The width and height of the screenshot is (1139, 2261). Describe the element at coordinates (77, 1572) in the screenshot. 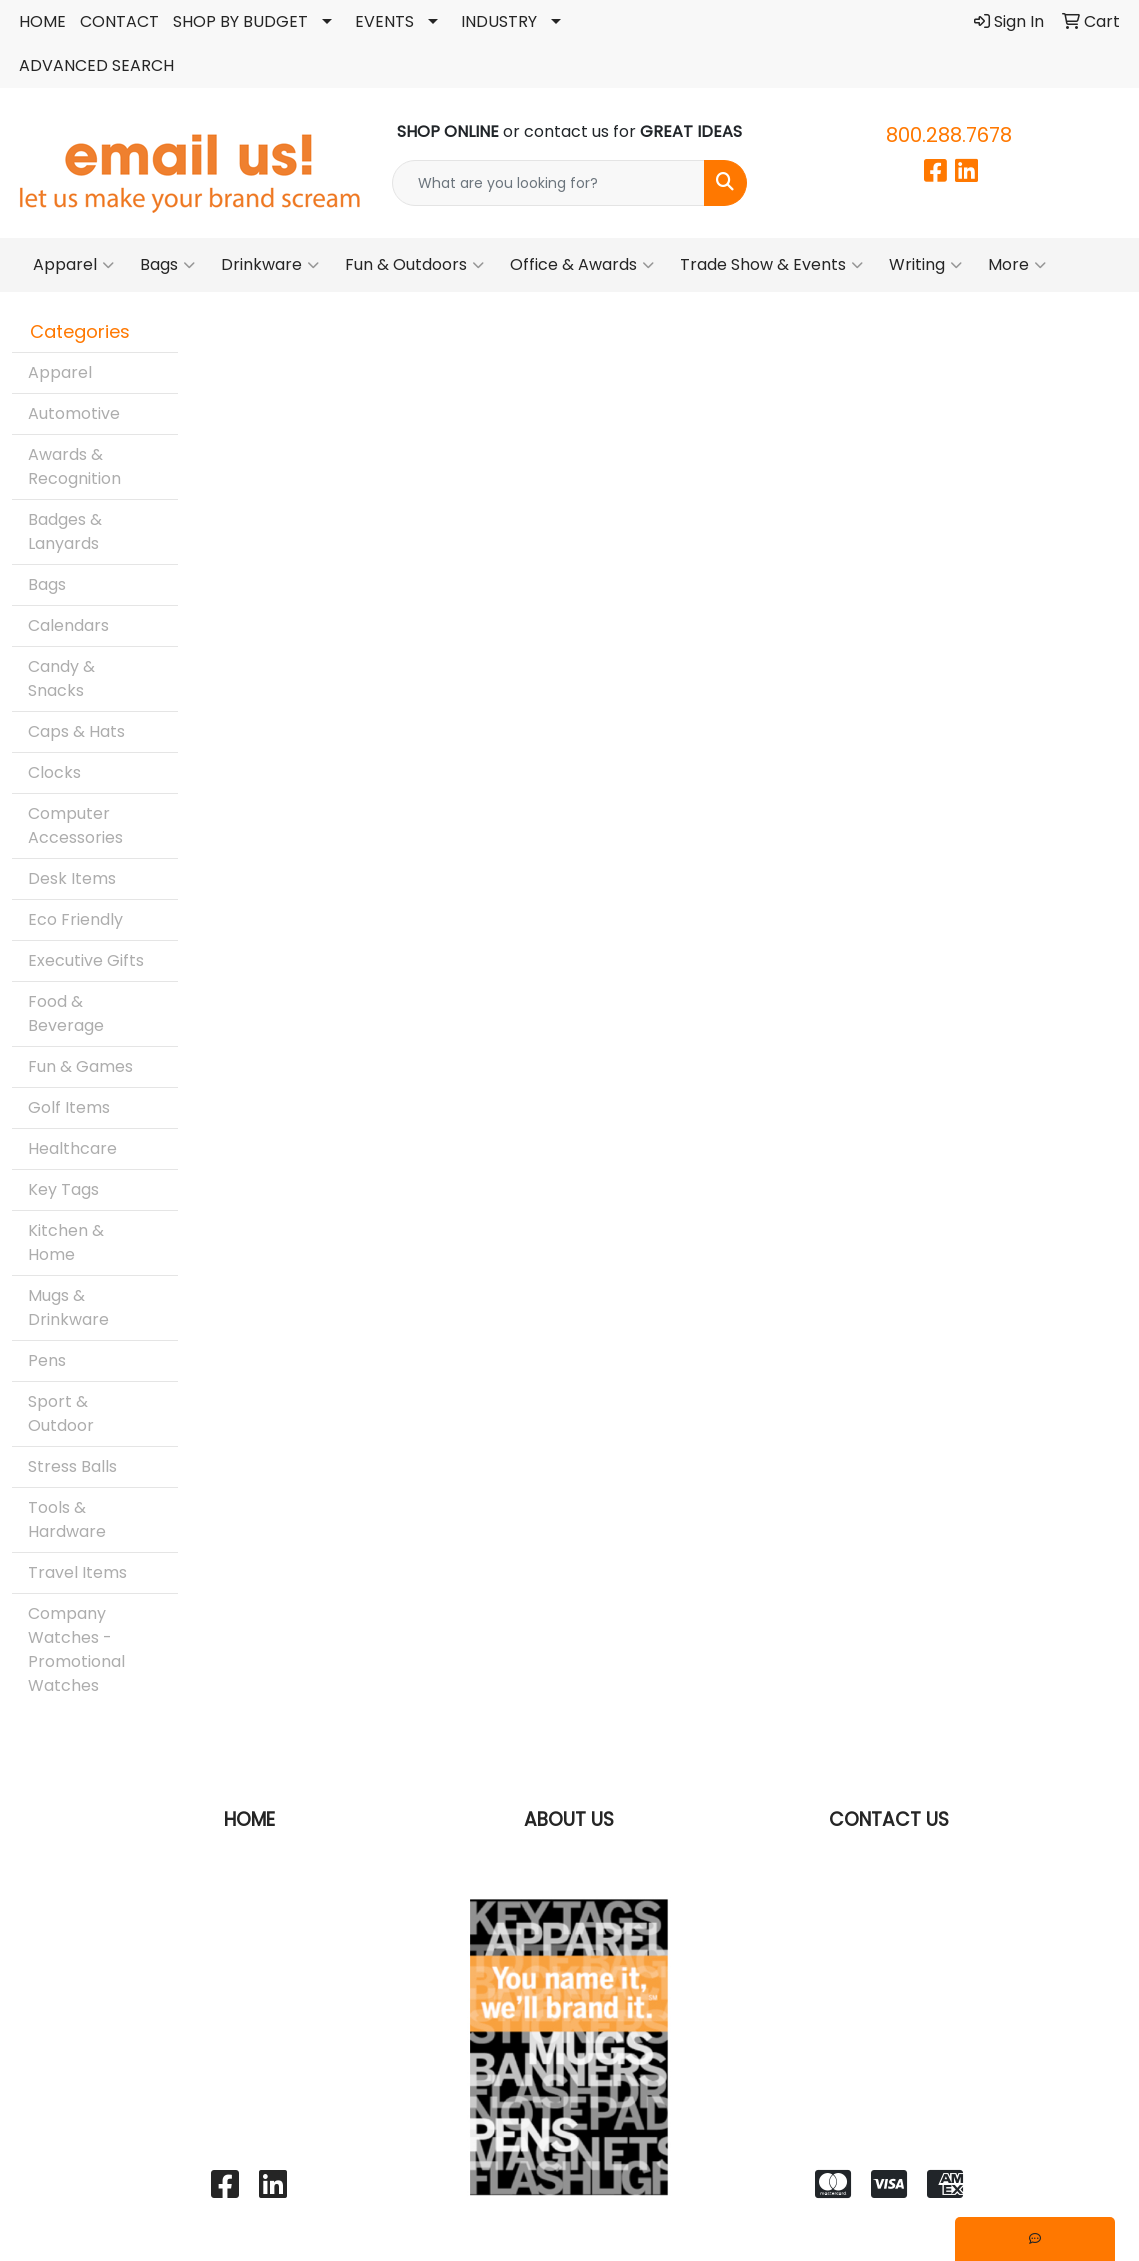

I see `Travel Items` at that location.